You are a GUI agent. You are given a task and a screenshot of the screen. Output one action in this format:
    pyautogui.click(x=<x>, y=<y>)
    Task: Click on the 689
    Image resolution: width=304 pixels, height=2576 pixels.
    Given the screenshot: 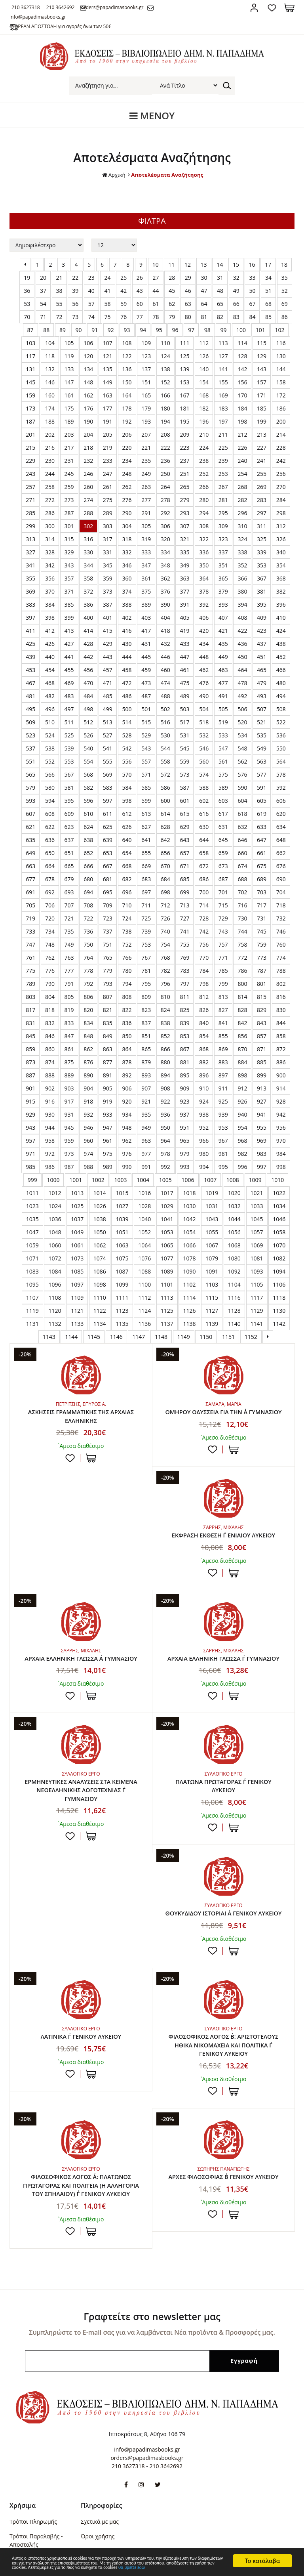 What is the action you would take?
    pyautogui.click(x=261, y=879)
    